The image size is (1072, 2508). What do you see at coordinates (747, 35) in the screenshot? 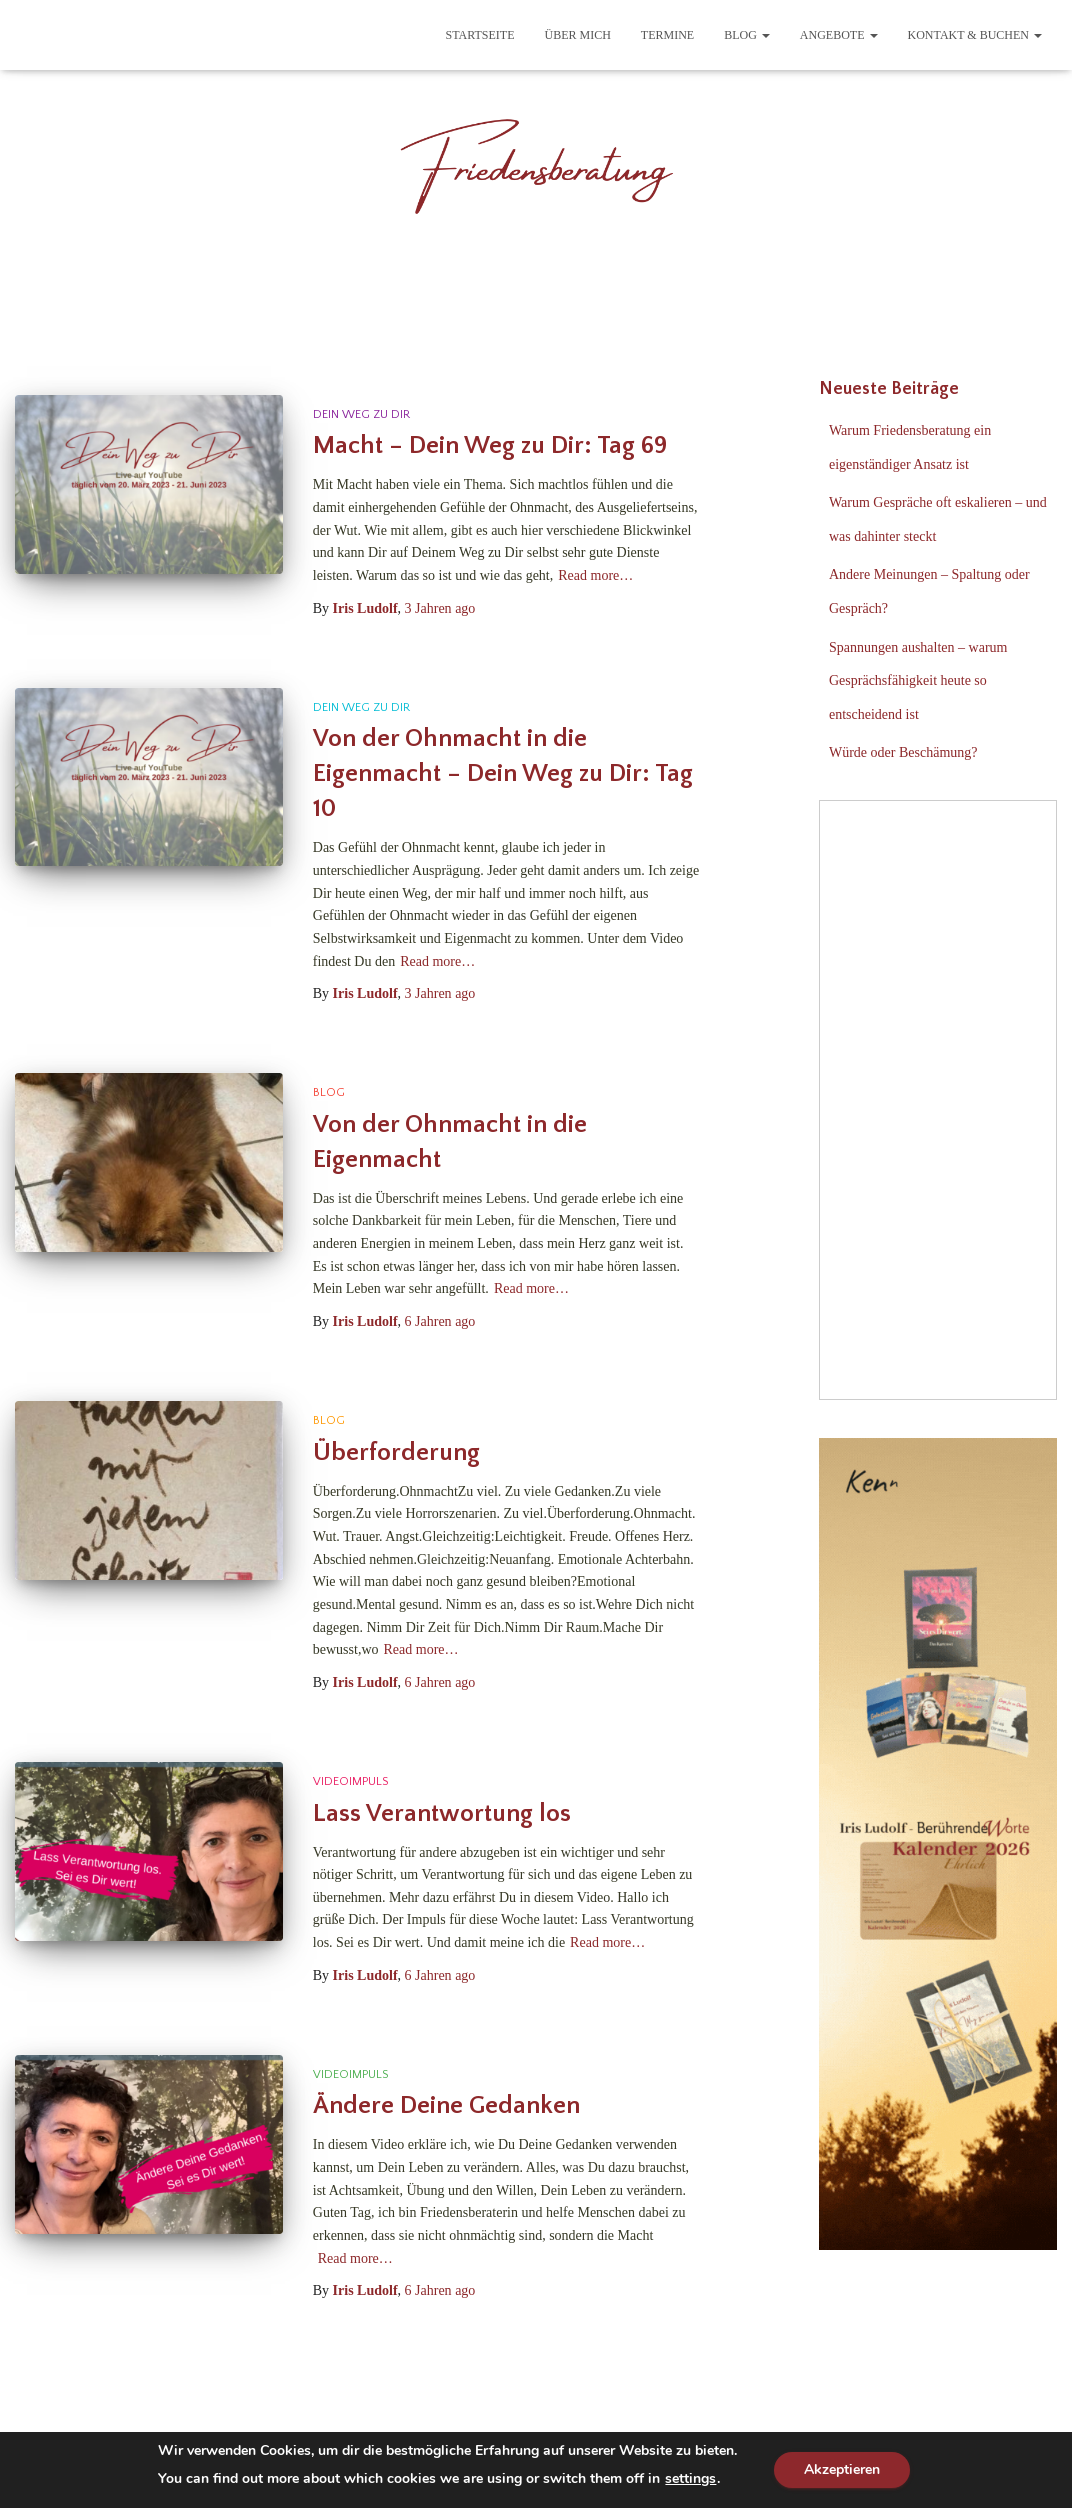
I see `Blog` at bounding box center [747, 35].